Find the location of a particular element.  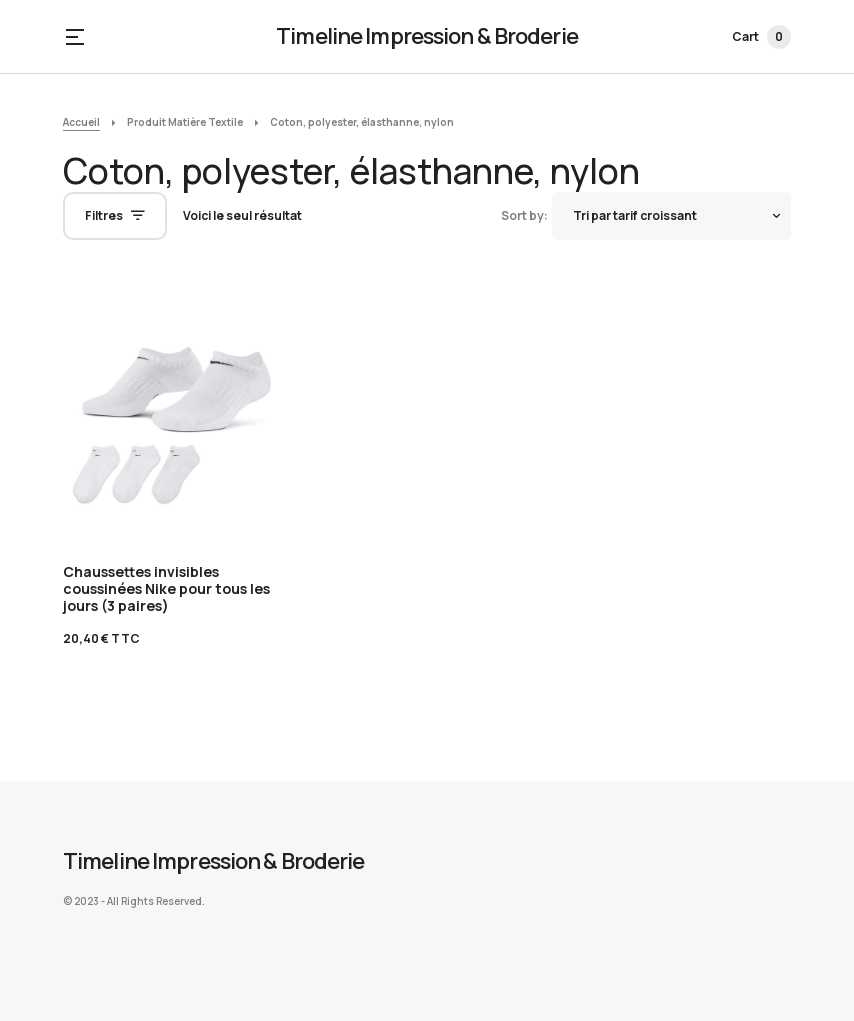

[Shop order] is located at coordinates (671, 216).